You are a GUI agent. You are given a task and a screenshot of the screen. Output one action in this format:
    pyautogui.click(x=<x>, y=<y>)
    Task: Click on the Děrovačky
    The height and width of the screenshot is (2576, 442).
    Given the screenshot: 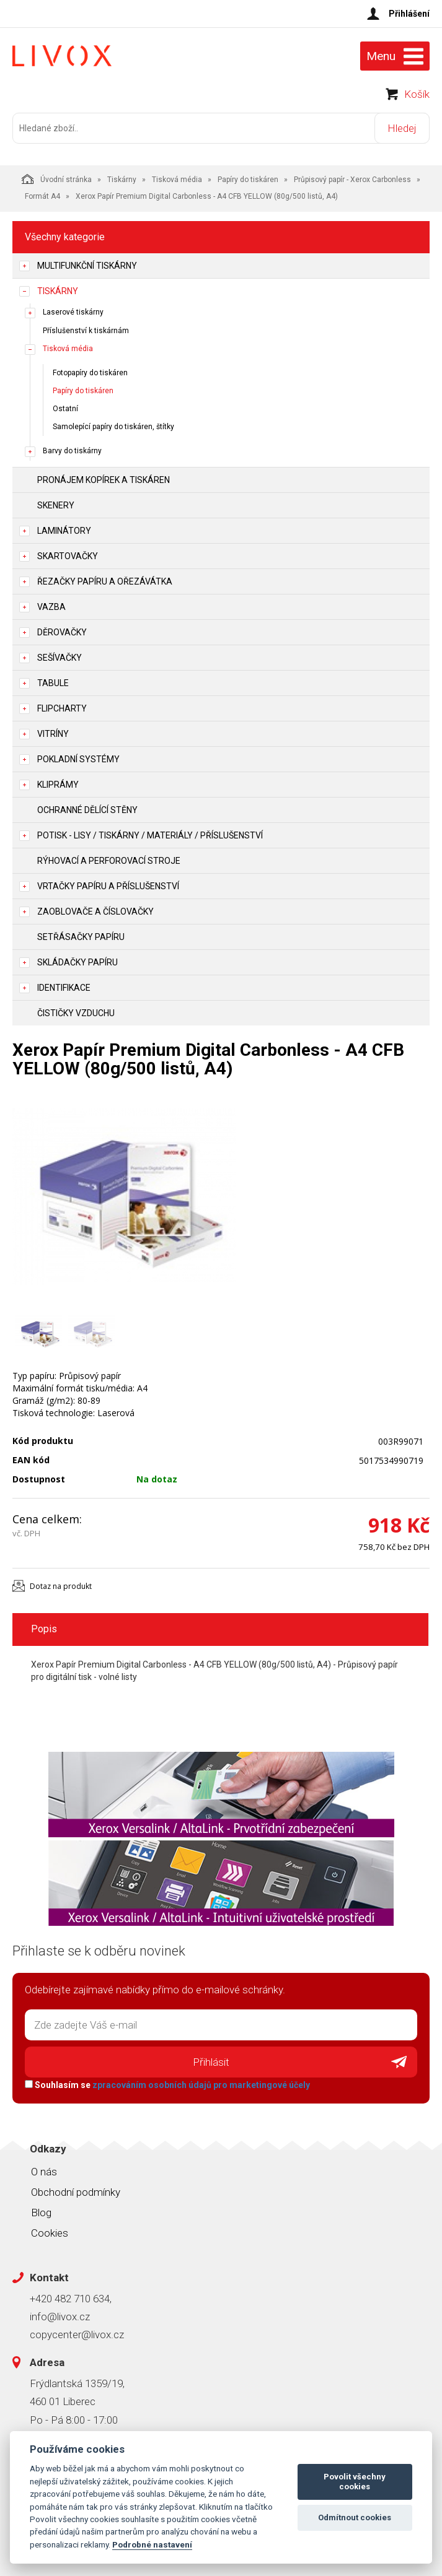 What is the action you would take?
    pyautogui.click(x=62, y=632)
    